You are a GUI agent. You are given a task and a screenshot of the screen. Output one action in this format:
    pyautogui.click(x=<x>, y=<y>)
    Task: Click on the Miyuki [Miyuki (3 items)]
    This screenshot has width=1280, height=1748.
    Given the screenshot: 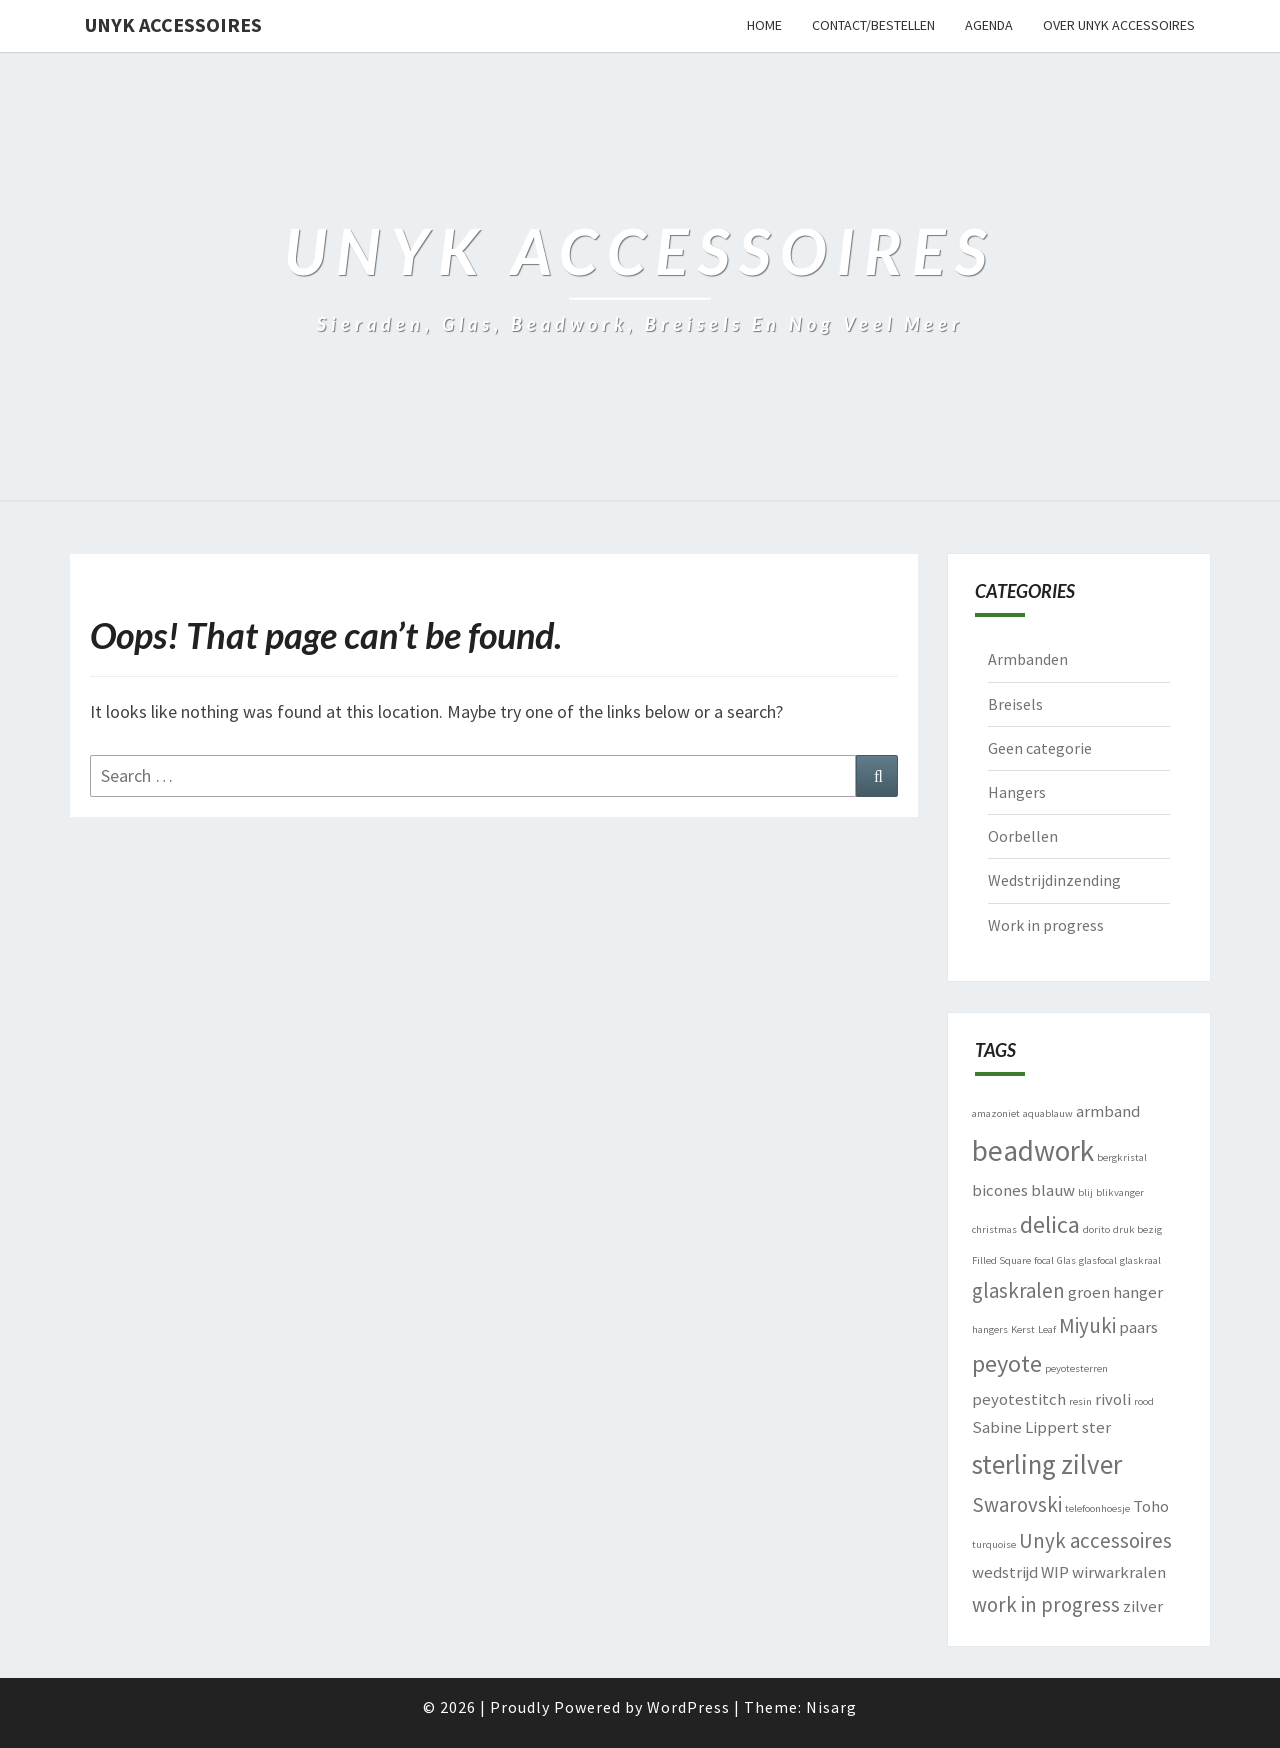 What is the action you would take?
    pyautogui.click(x=1087, y=1325)
    